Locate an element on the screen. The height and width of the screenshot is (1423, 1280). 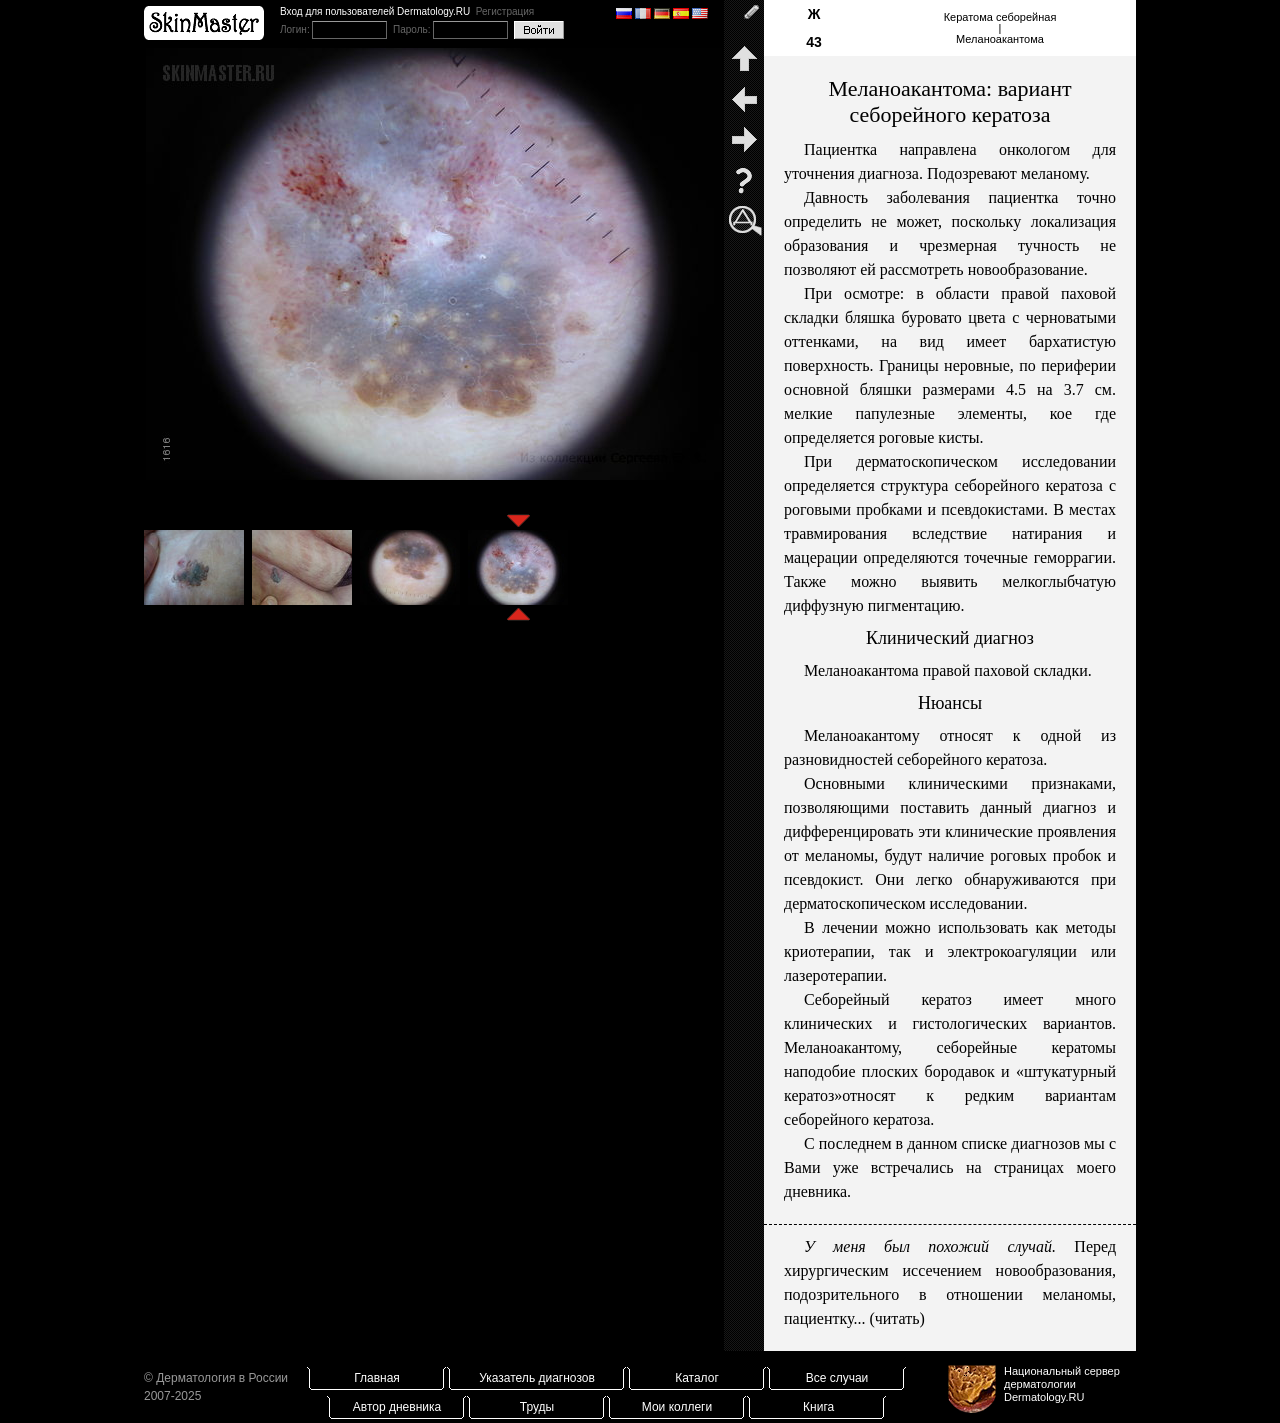
Каталог is located at coordinates (697, 1378).